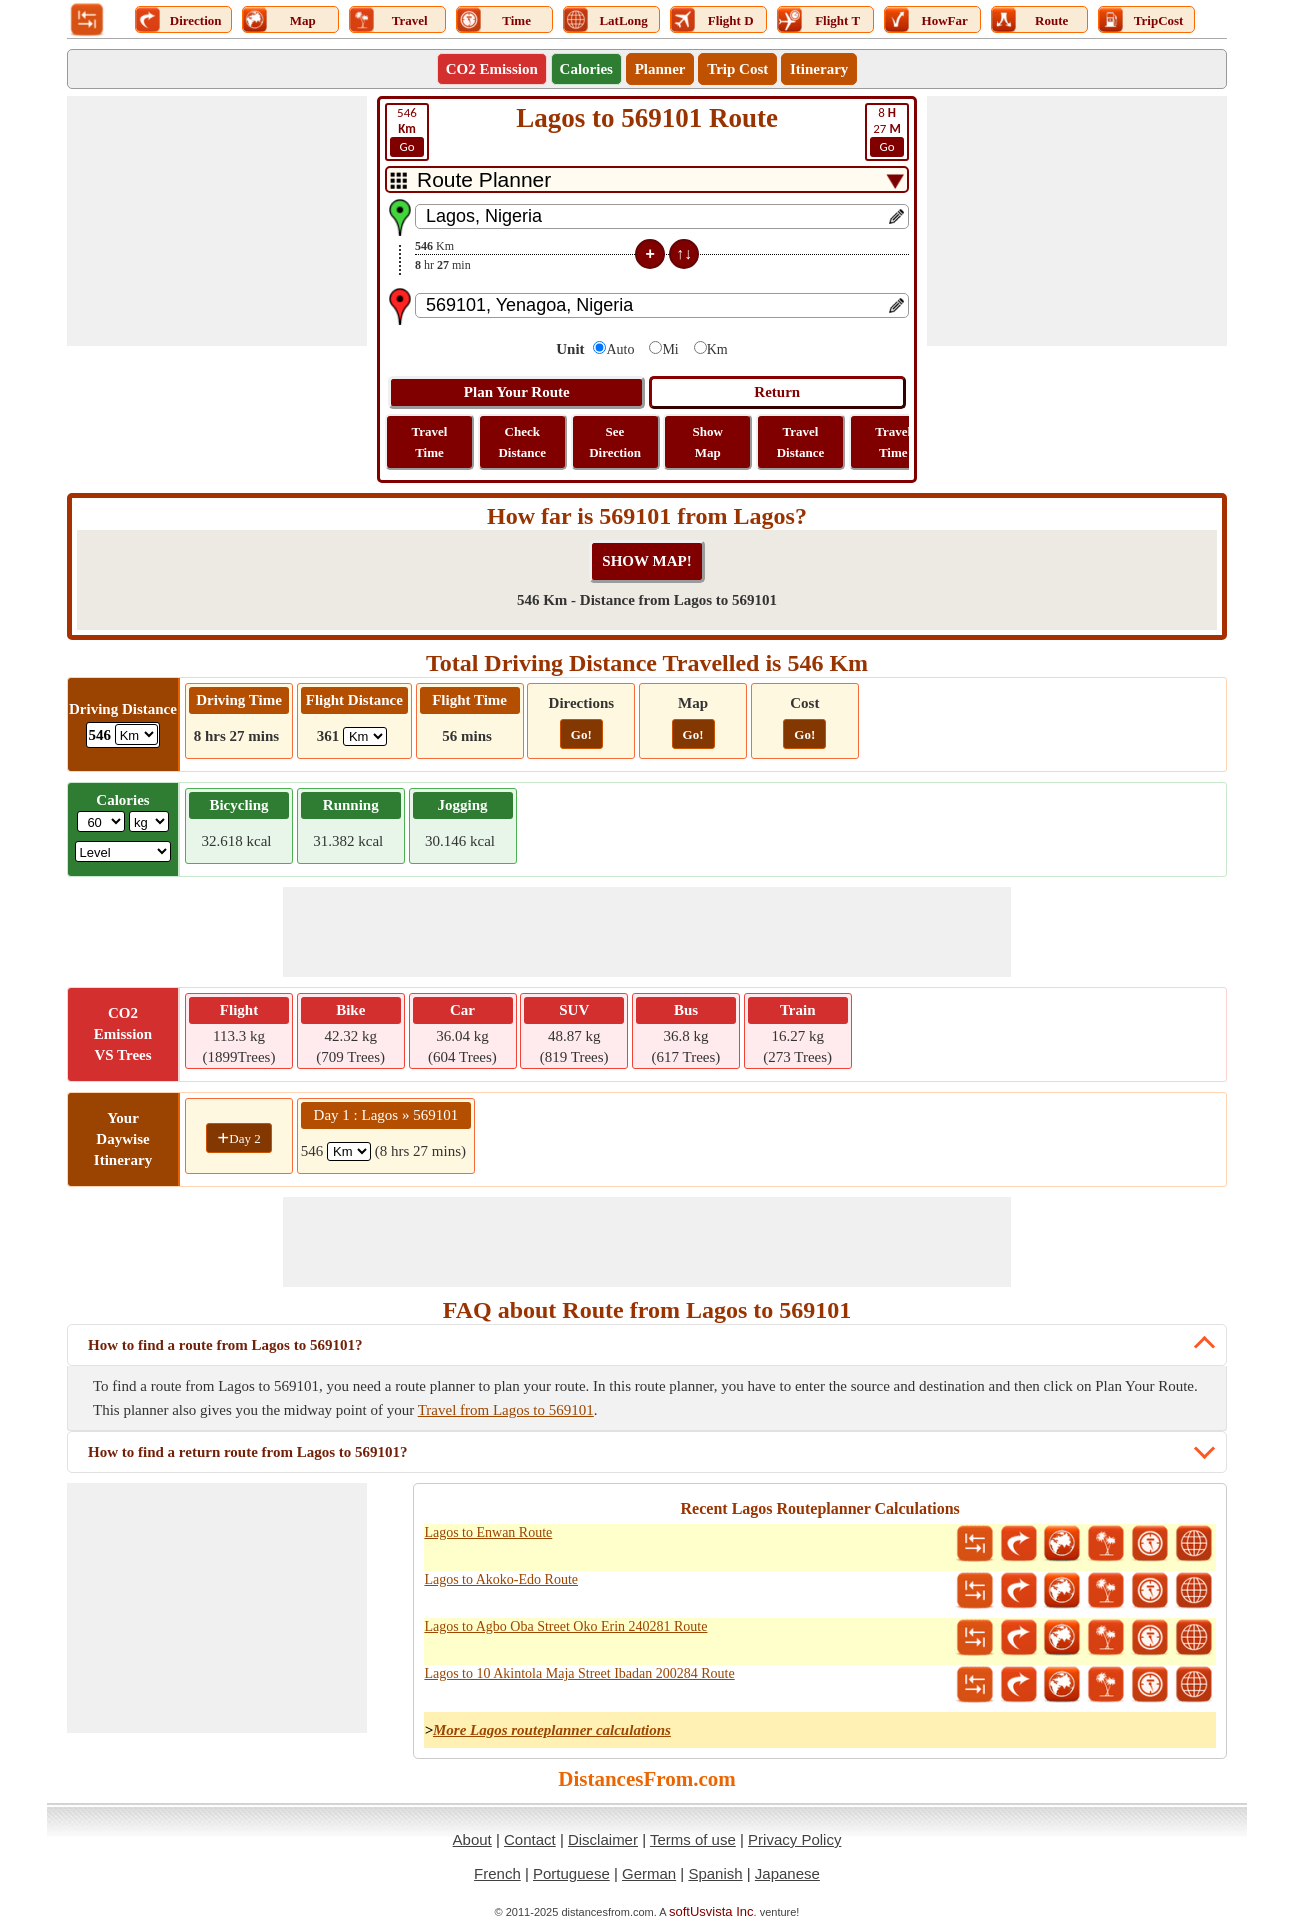 This screenshot has height=1932, width=1294. Describe the element at coordinates (887, 131) in the screenshot. I see `27` at that location.